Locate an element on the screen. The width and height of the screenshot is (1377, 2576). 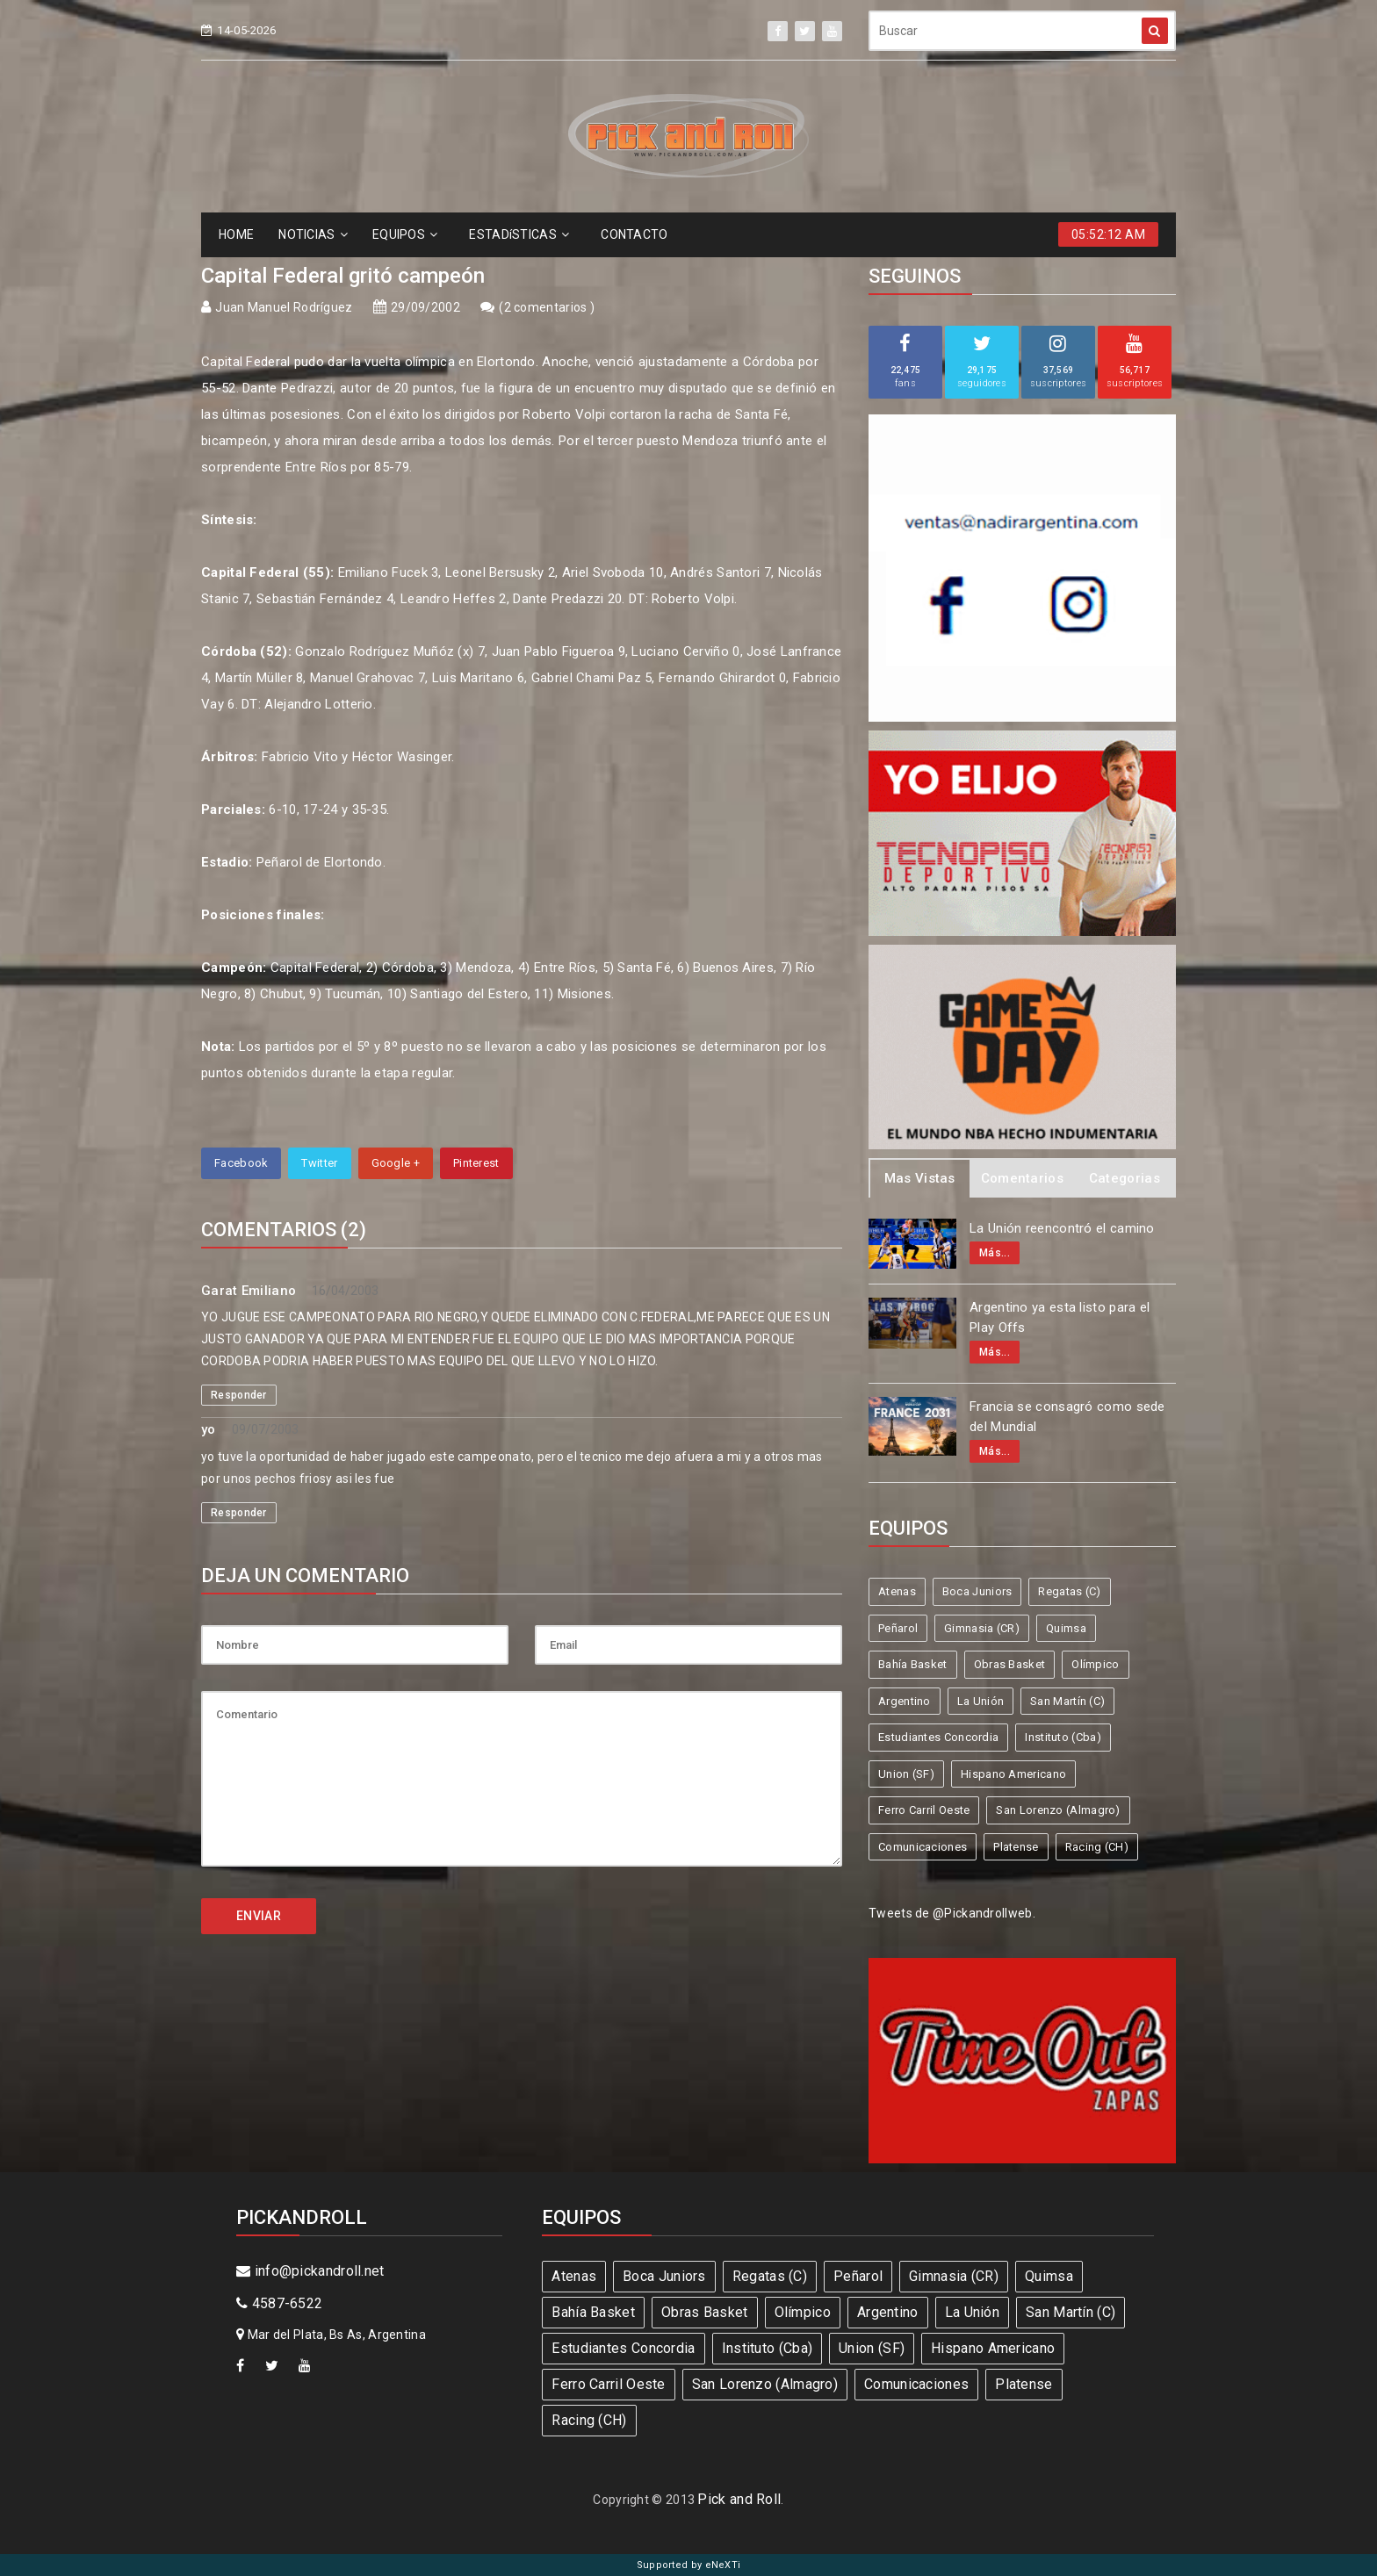
info@pickandroll.net is located at coordinates (310, 2271).